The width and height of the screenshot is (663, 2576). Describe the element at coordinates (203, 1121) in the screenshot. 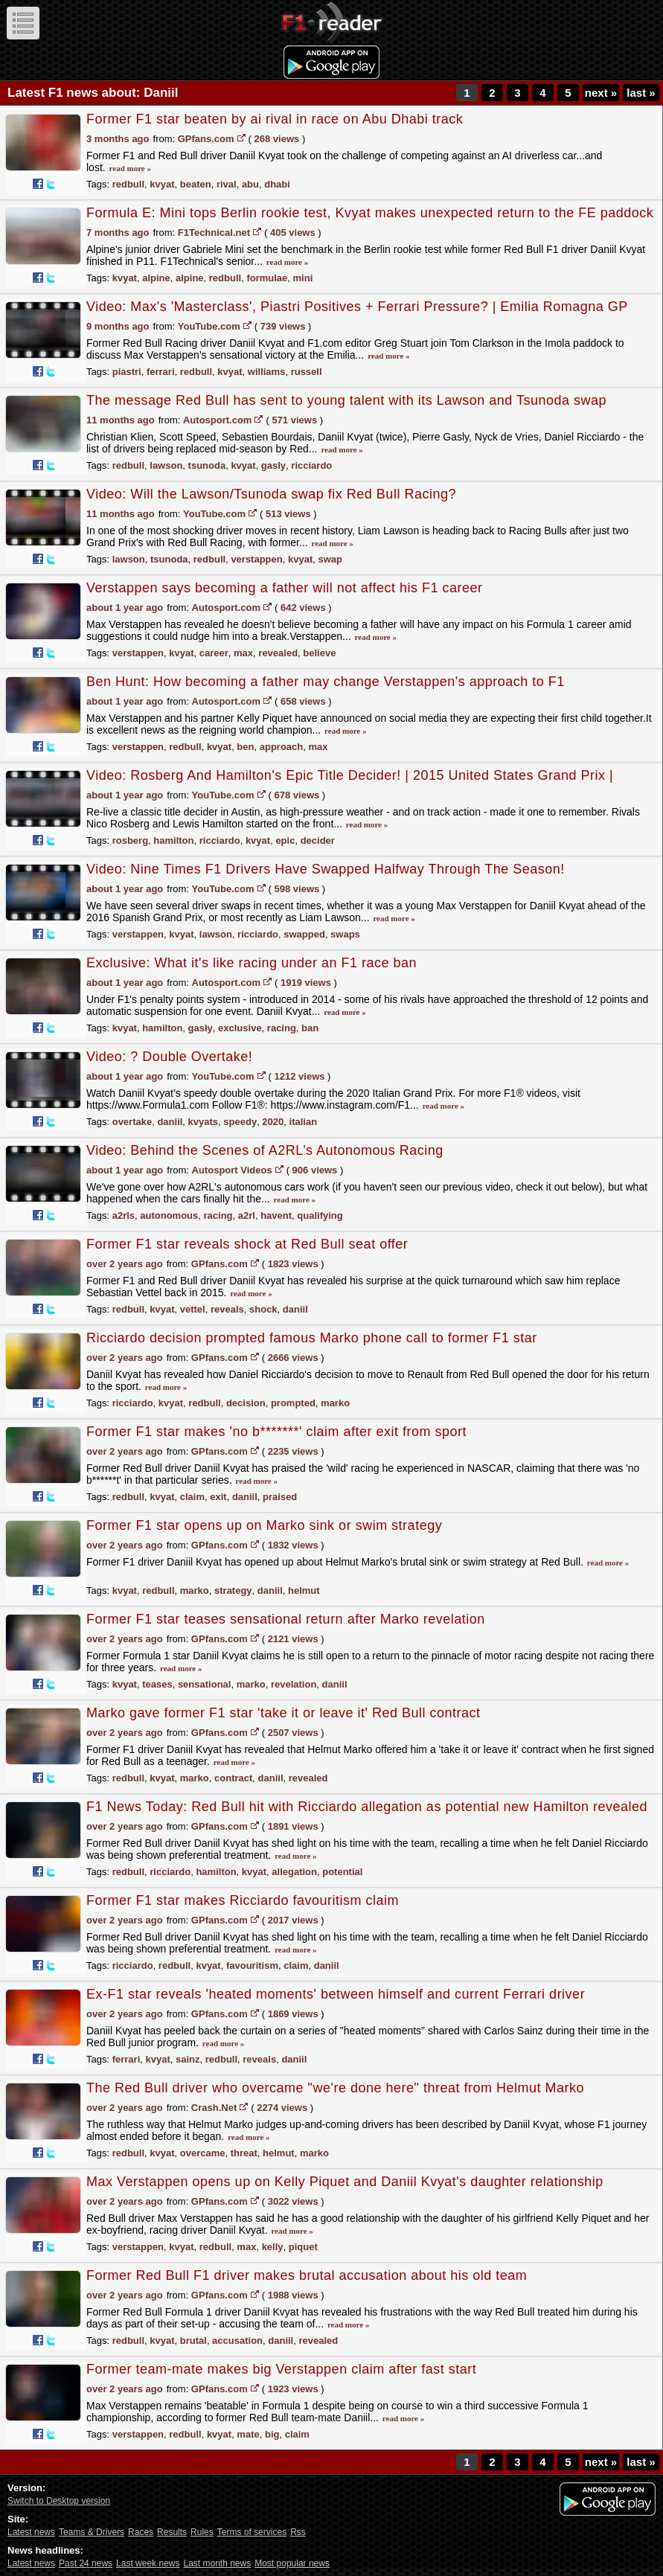

I see `kvyats` at that location.